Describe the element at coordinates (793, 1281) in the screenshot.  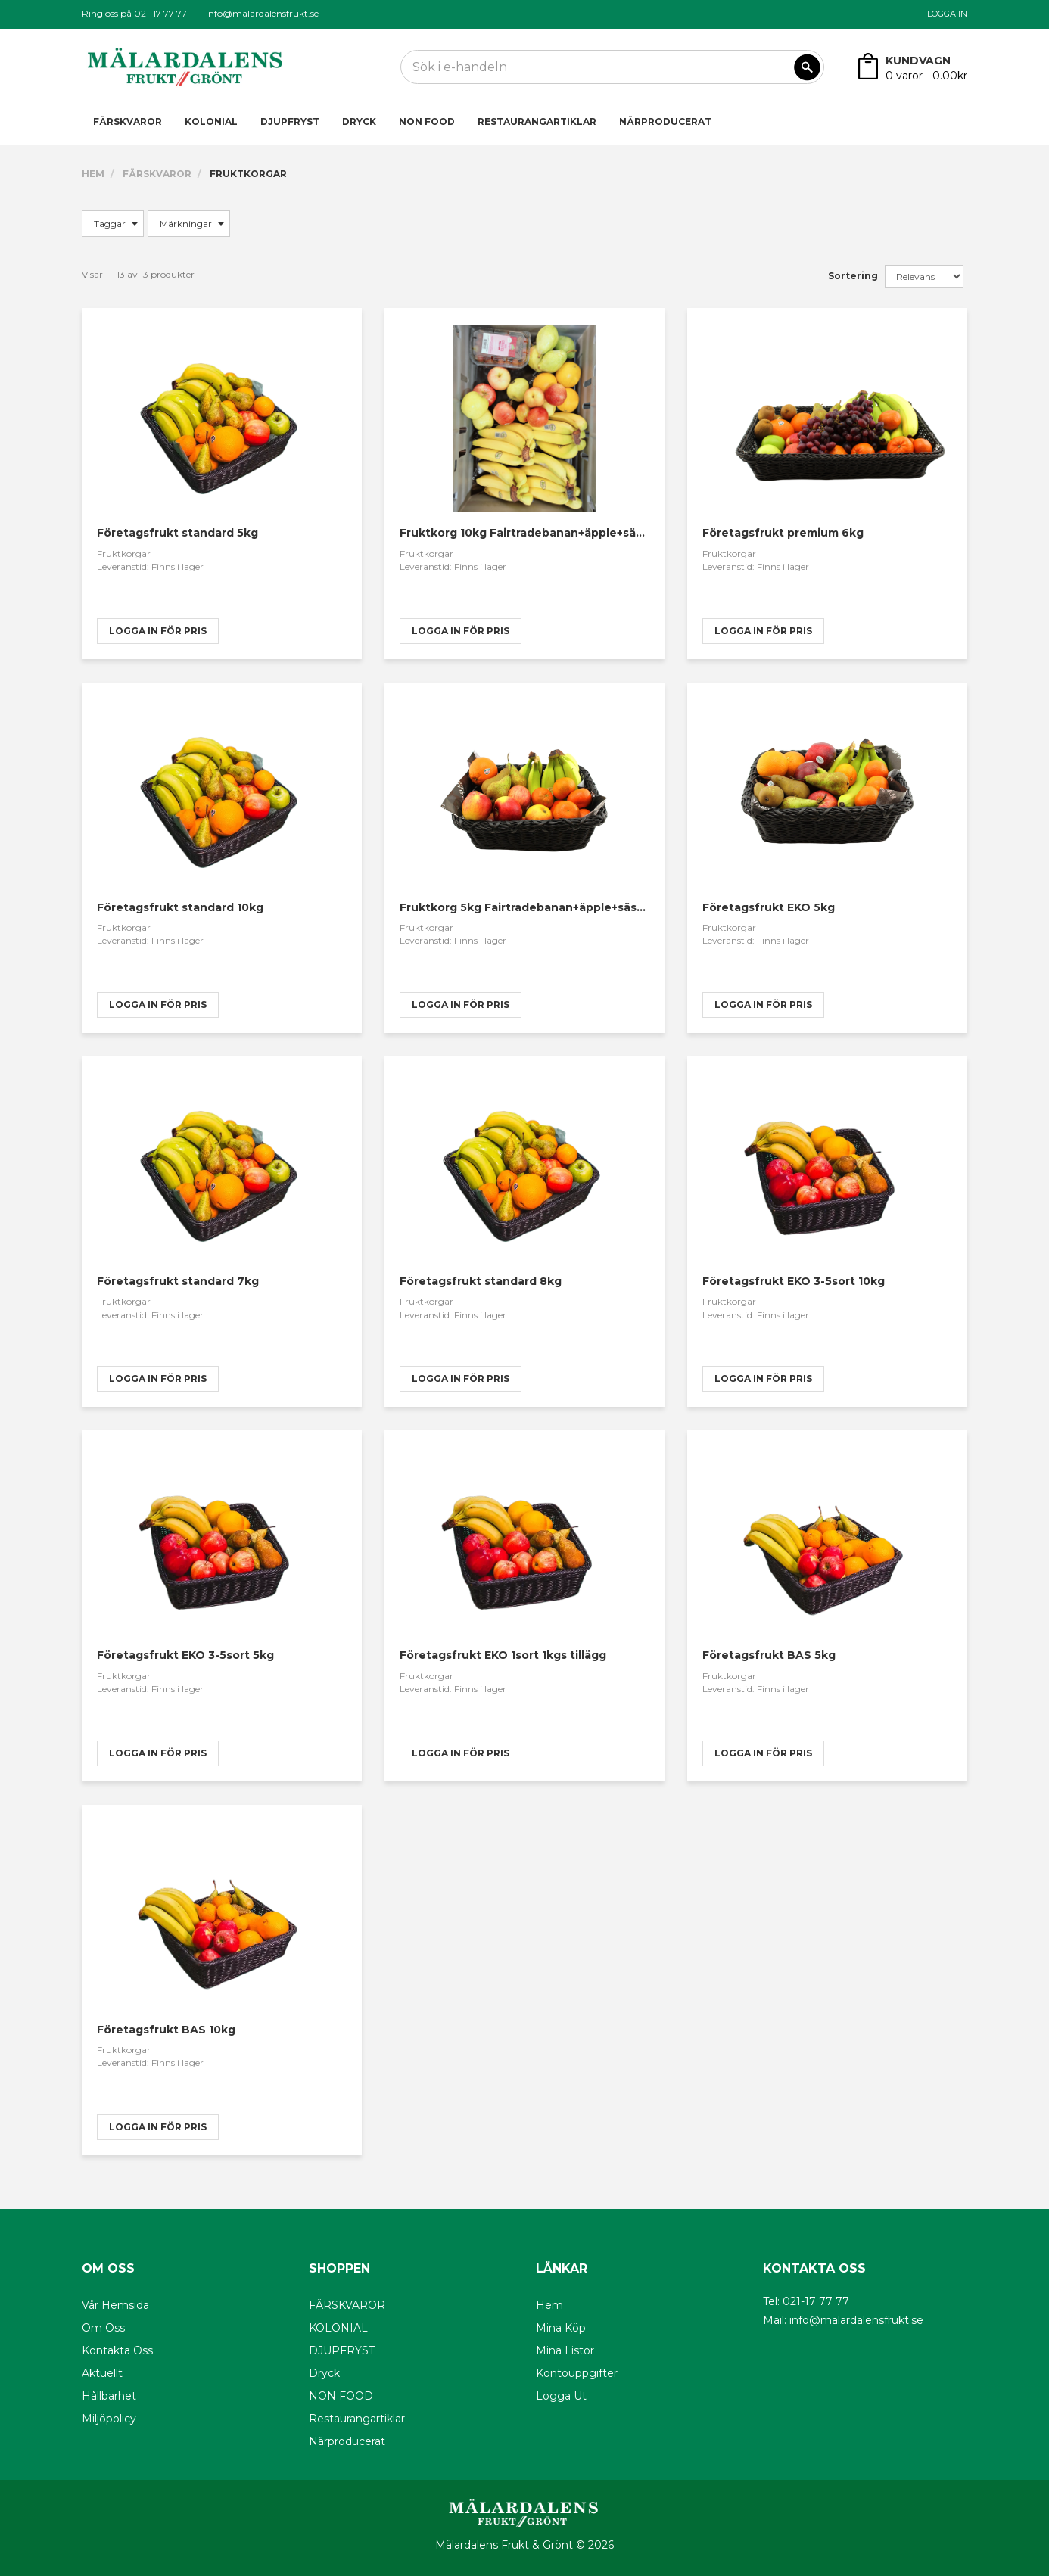
I see `Företagsfrukt EKO 3-5sort 10kg` at that location.